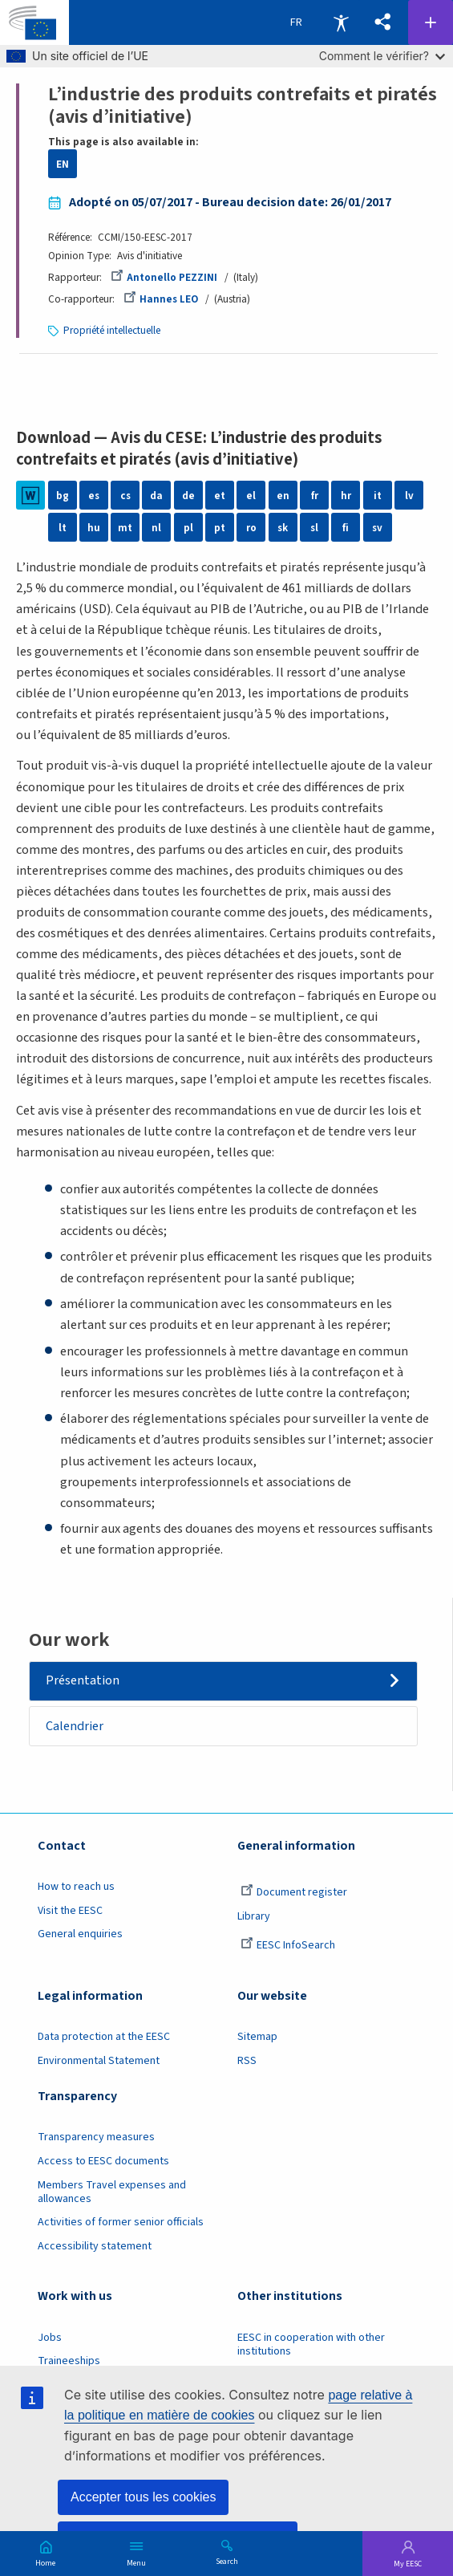 This screenshot has width=453, height=2576. I want to click on hu, so click(93, 527).